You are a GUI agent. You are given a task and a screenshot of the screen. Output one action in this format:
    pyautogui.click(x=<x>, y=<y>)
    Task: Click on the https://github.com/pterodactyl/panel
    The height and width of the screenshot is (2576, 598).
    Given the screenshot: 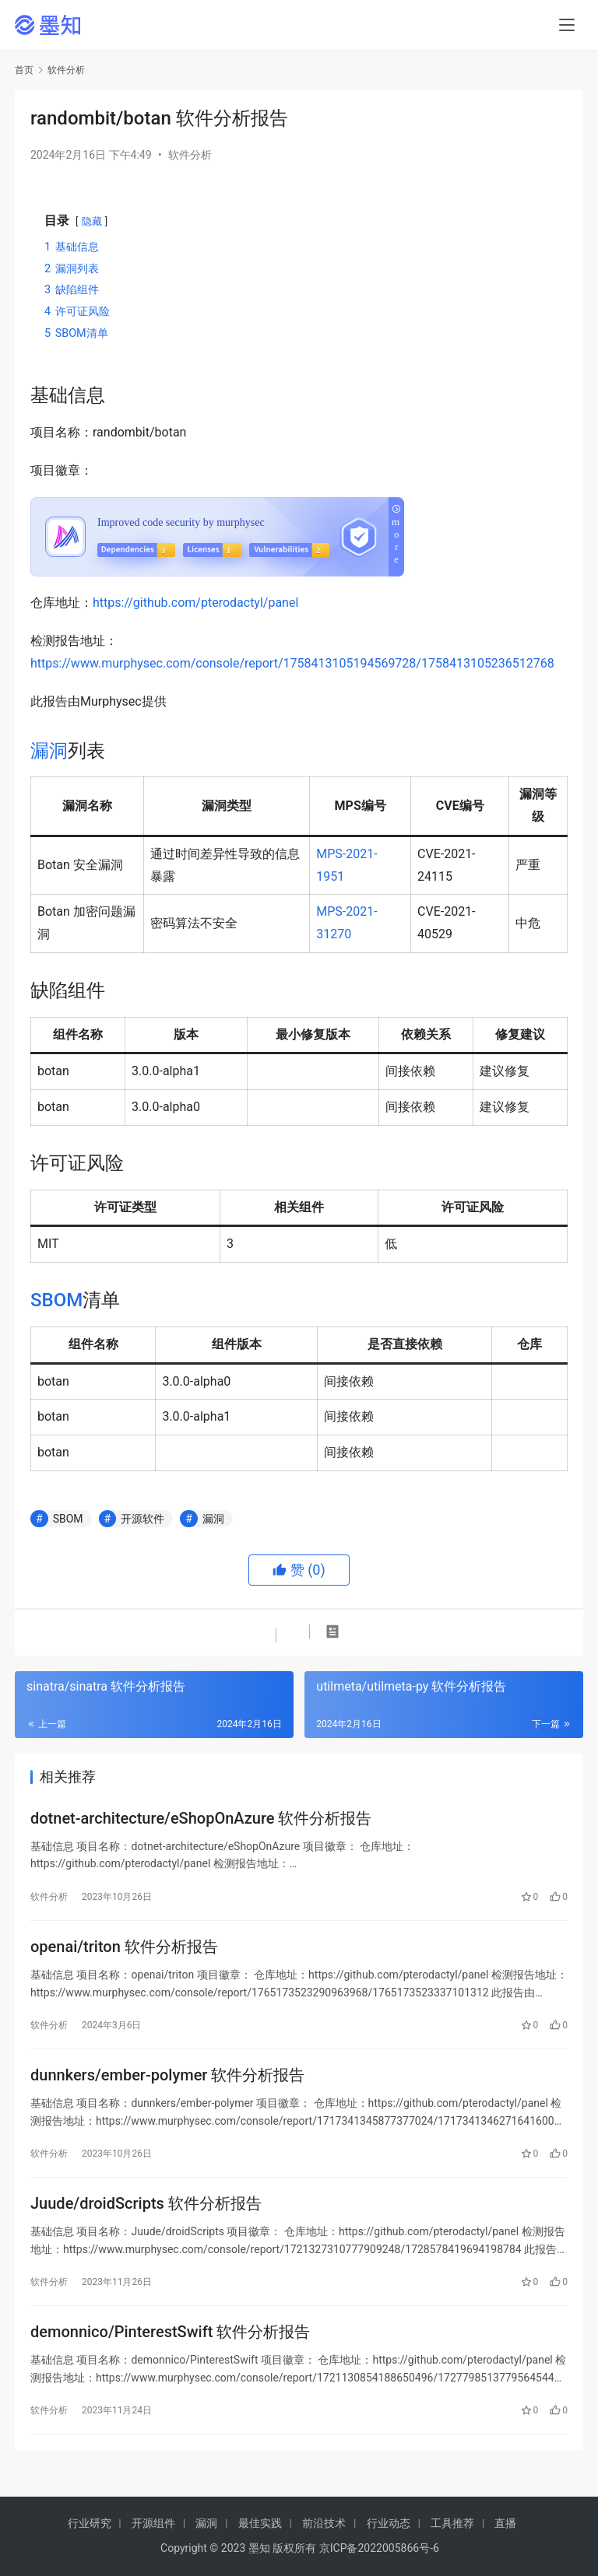 What is the action you would take?
    pyautogui.click(x=195, y=602)
    